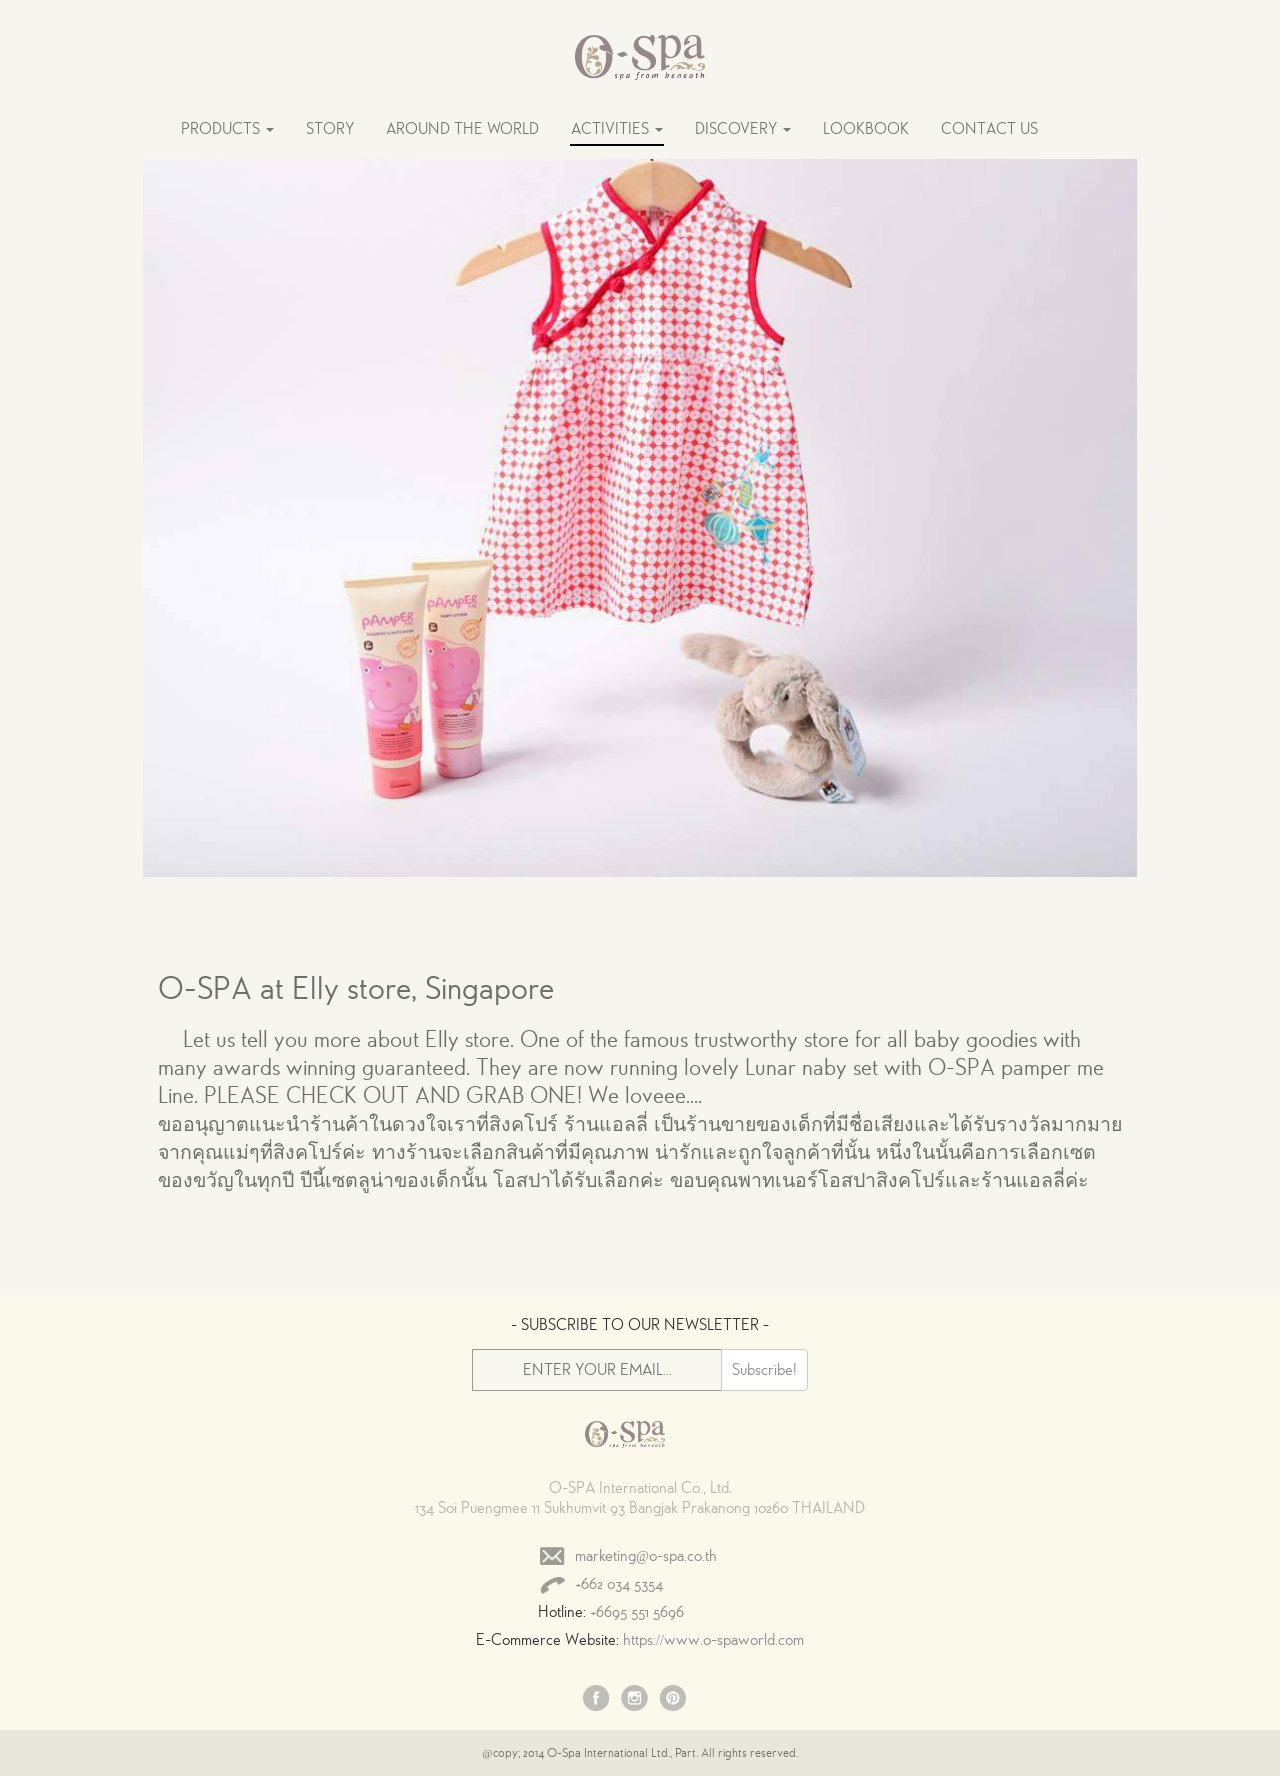  I want to click on marketing@o-spa.co.th, so click(646, 1556).